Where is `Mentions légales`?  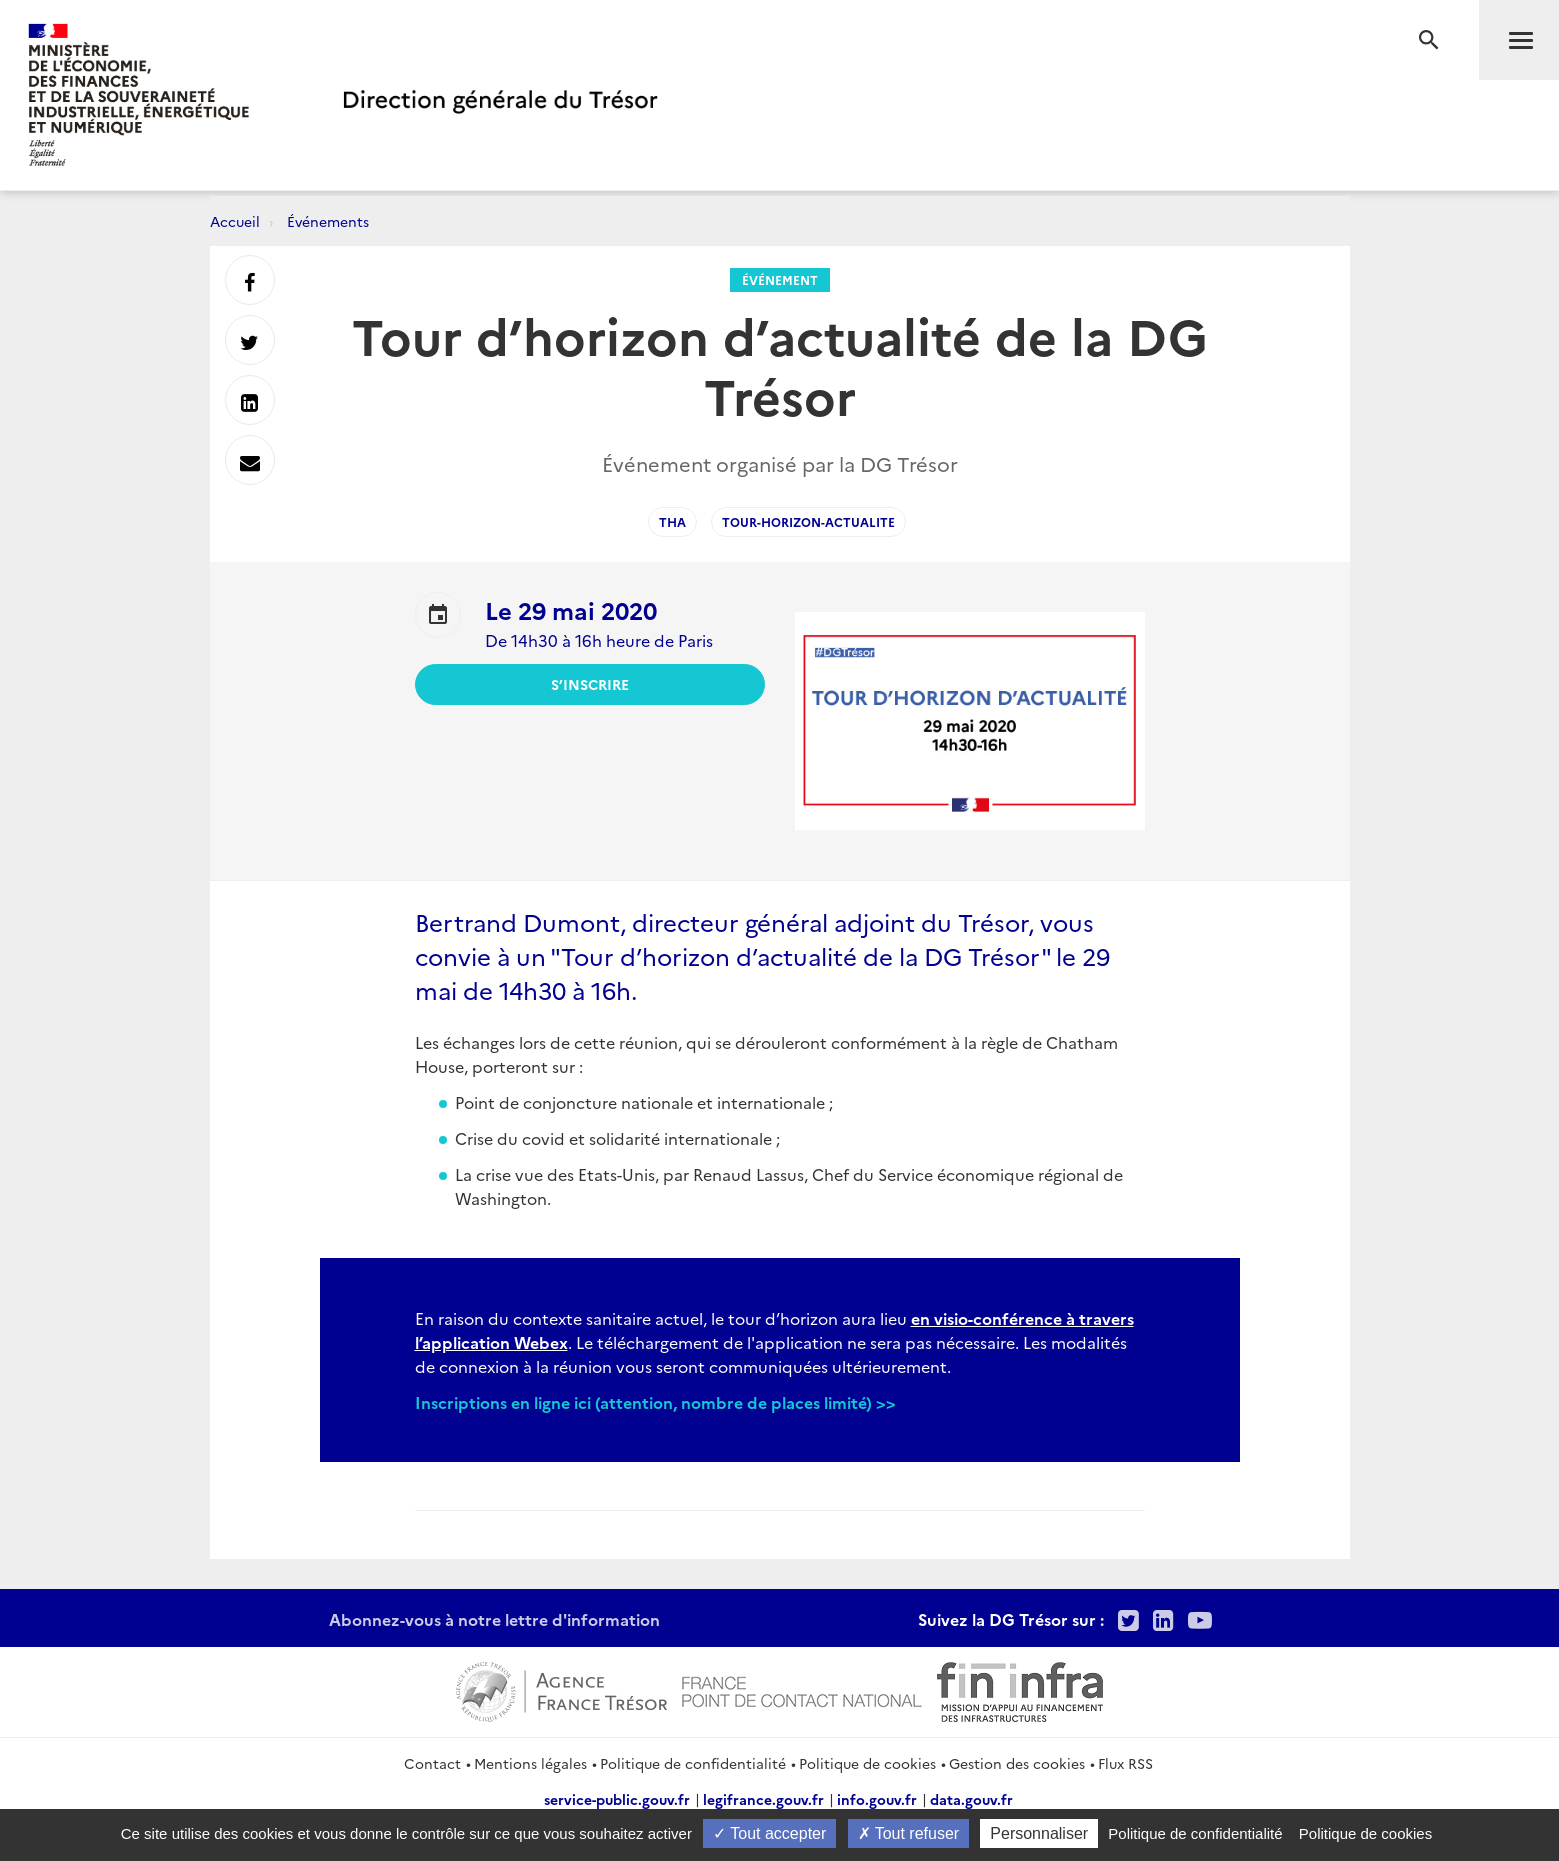 Mentions légales is located at coordinates (530, 1763).